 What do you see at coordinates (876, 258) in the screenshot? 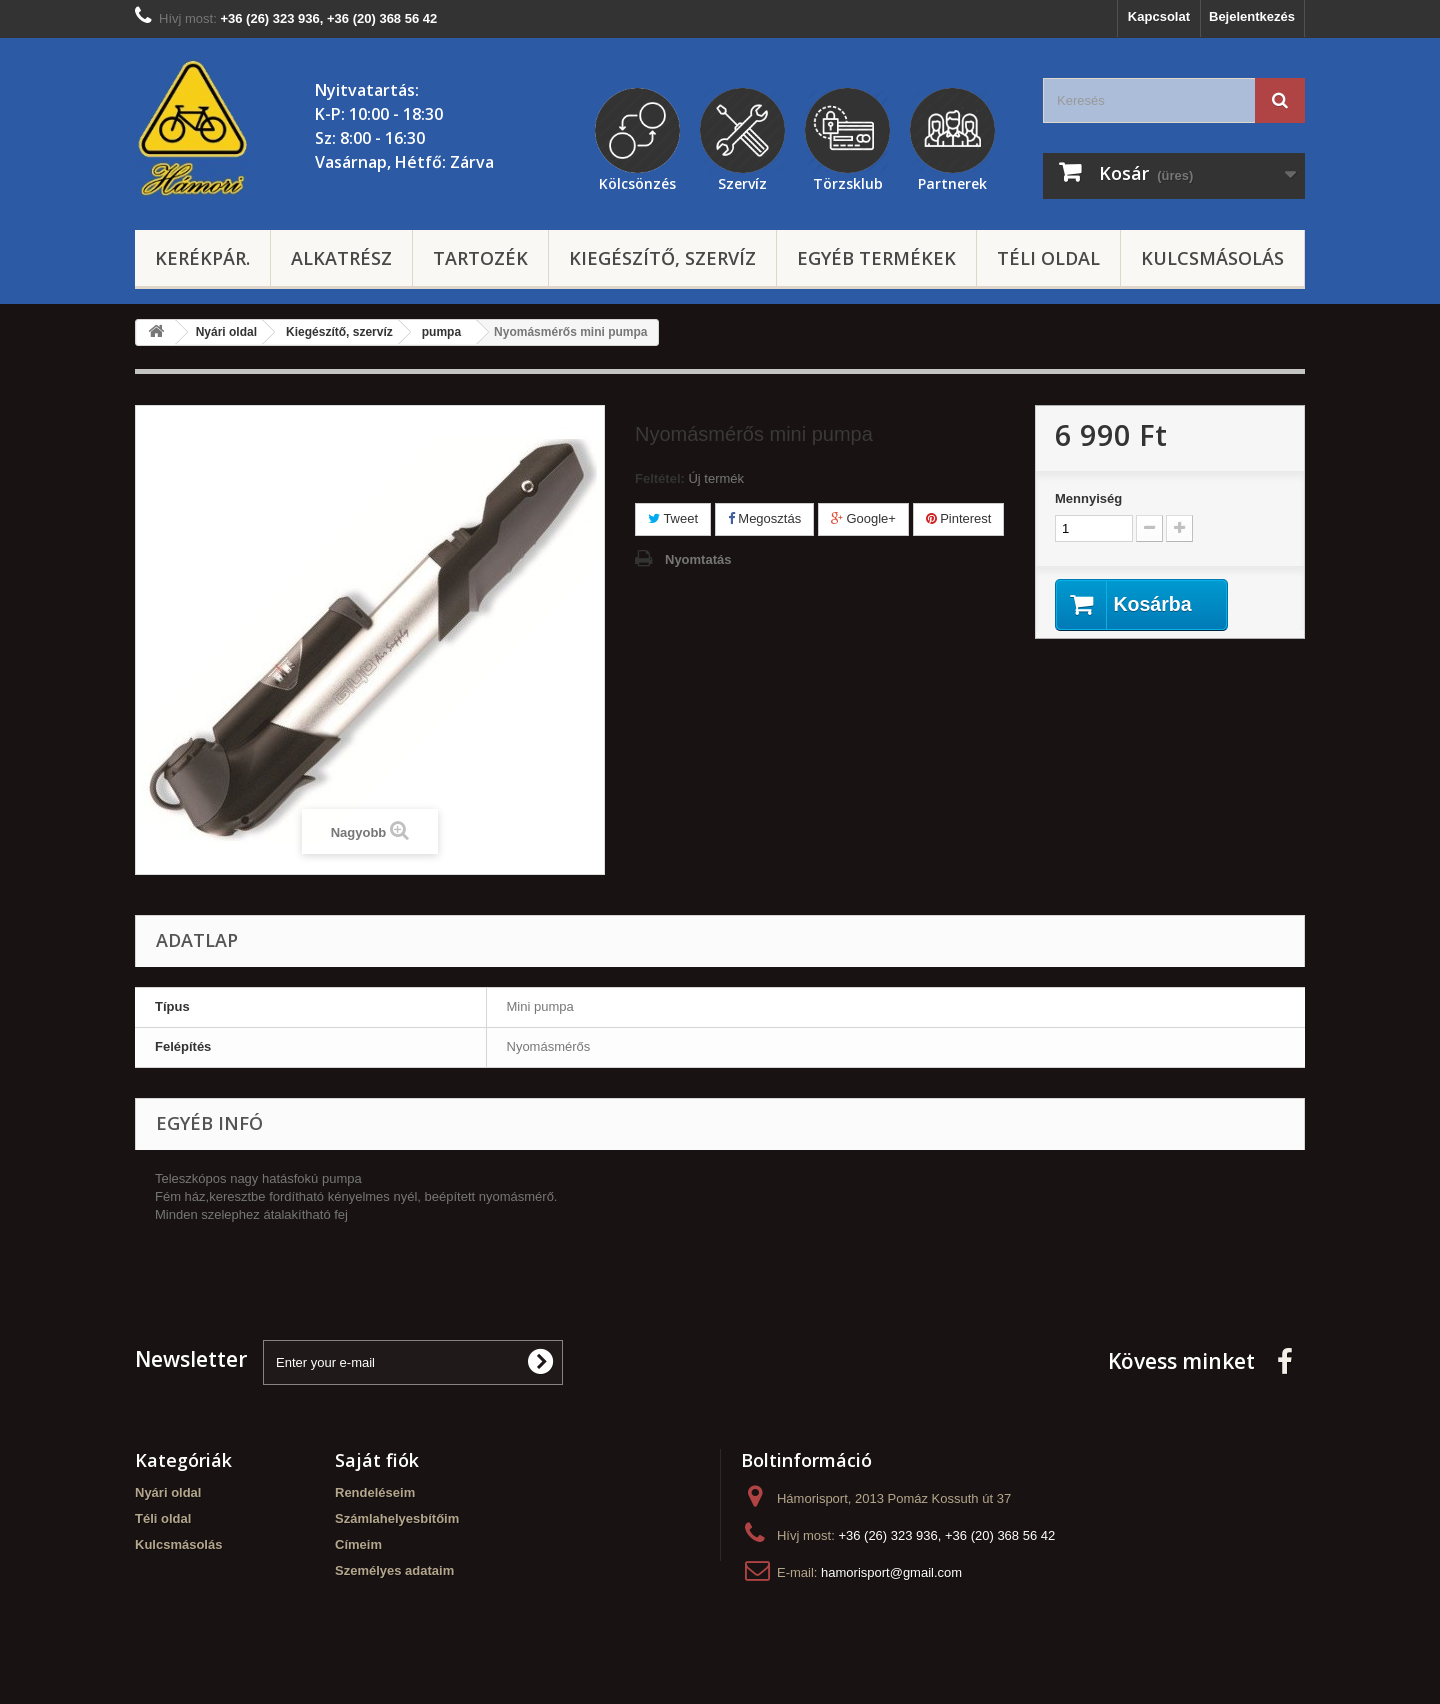
I see `Egyéb termékek` at bounding box center [876, 258].